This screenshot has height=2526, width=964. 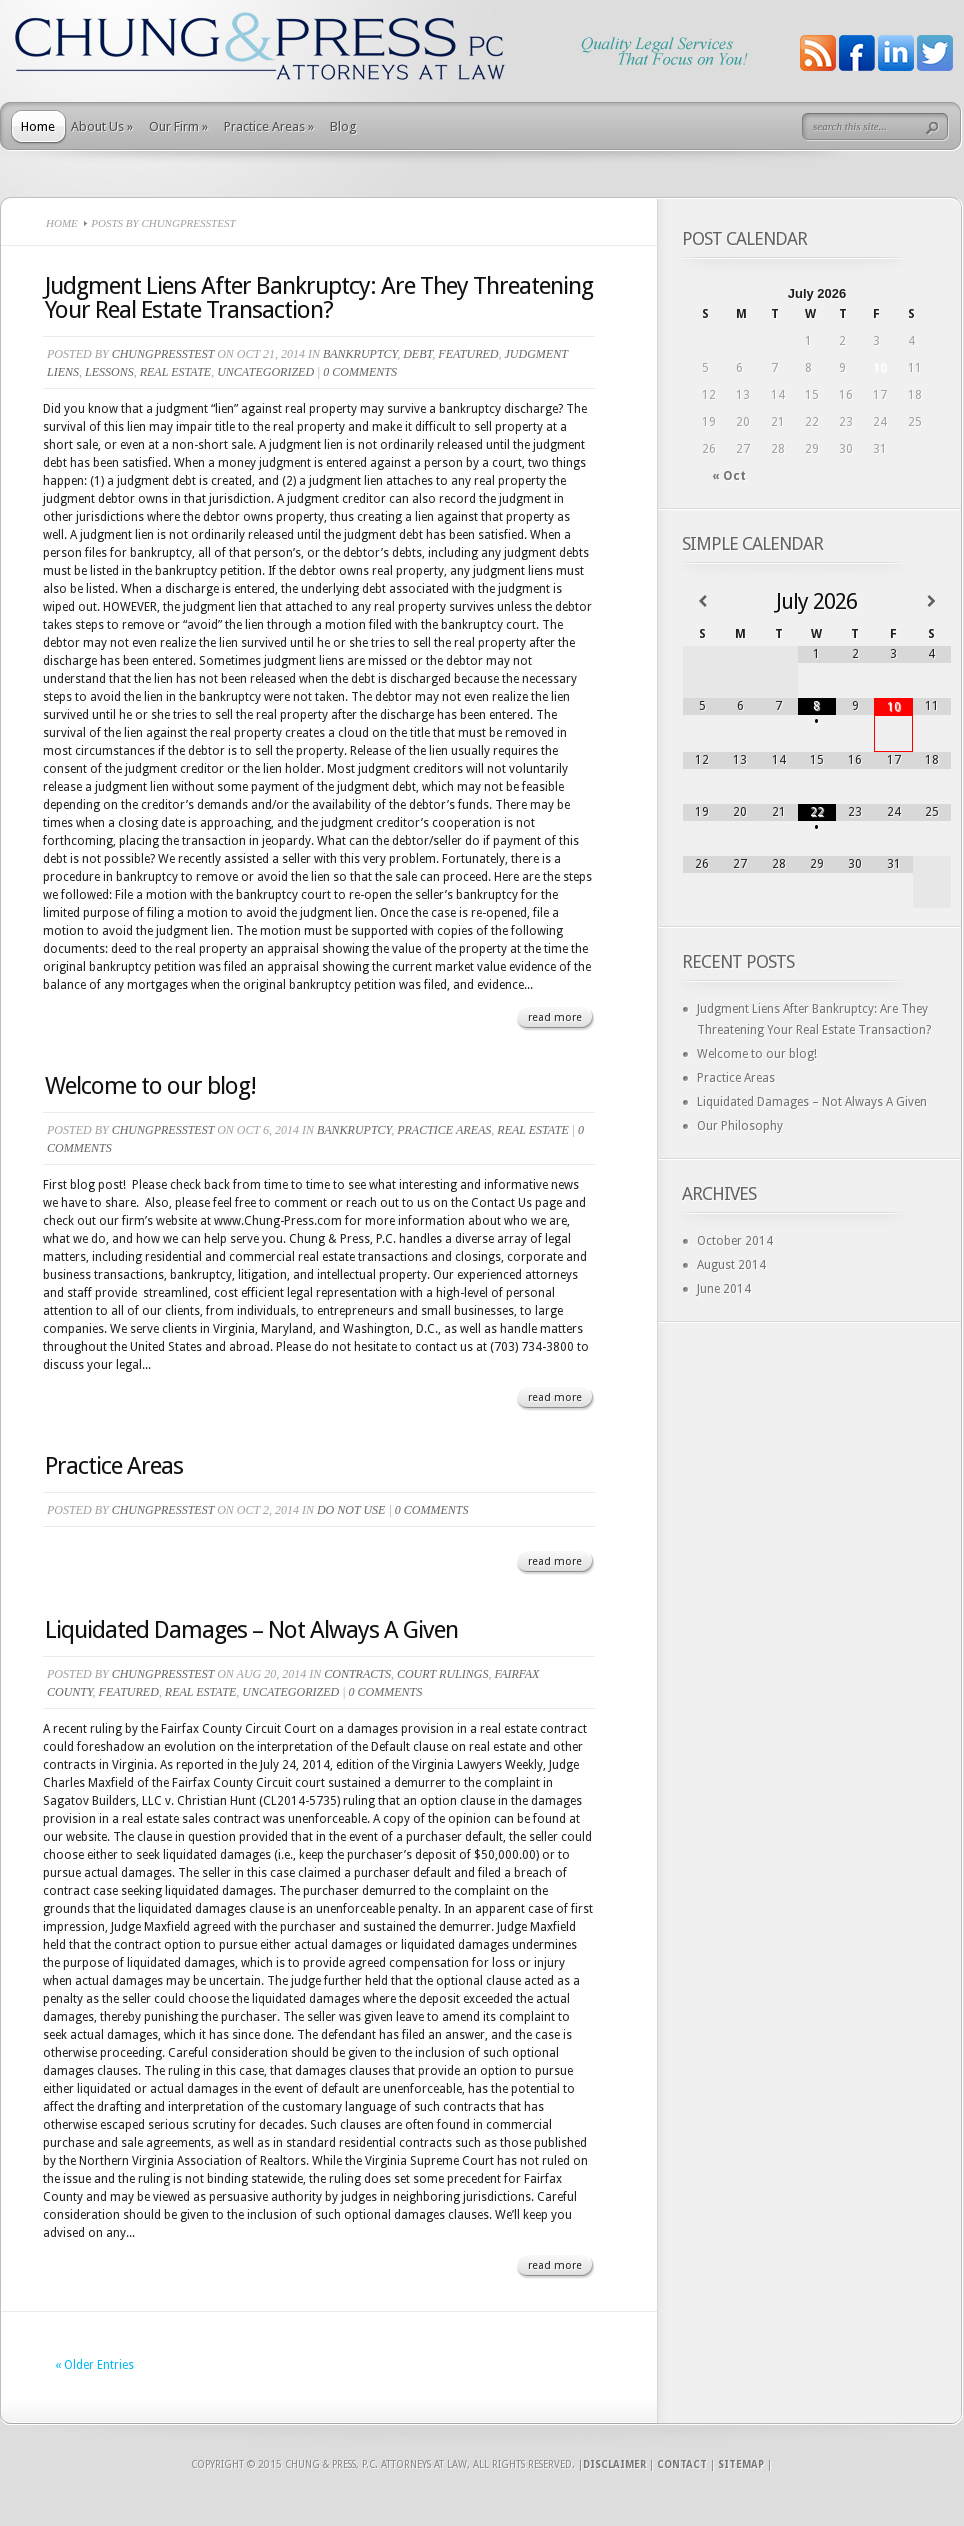 I want to click on Our Firm, so click(x=178, y=126).